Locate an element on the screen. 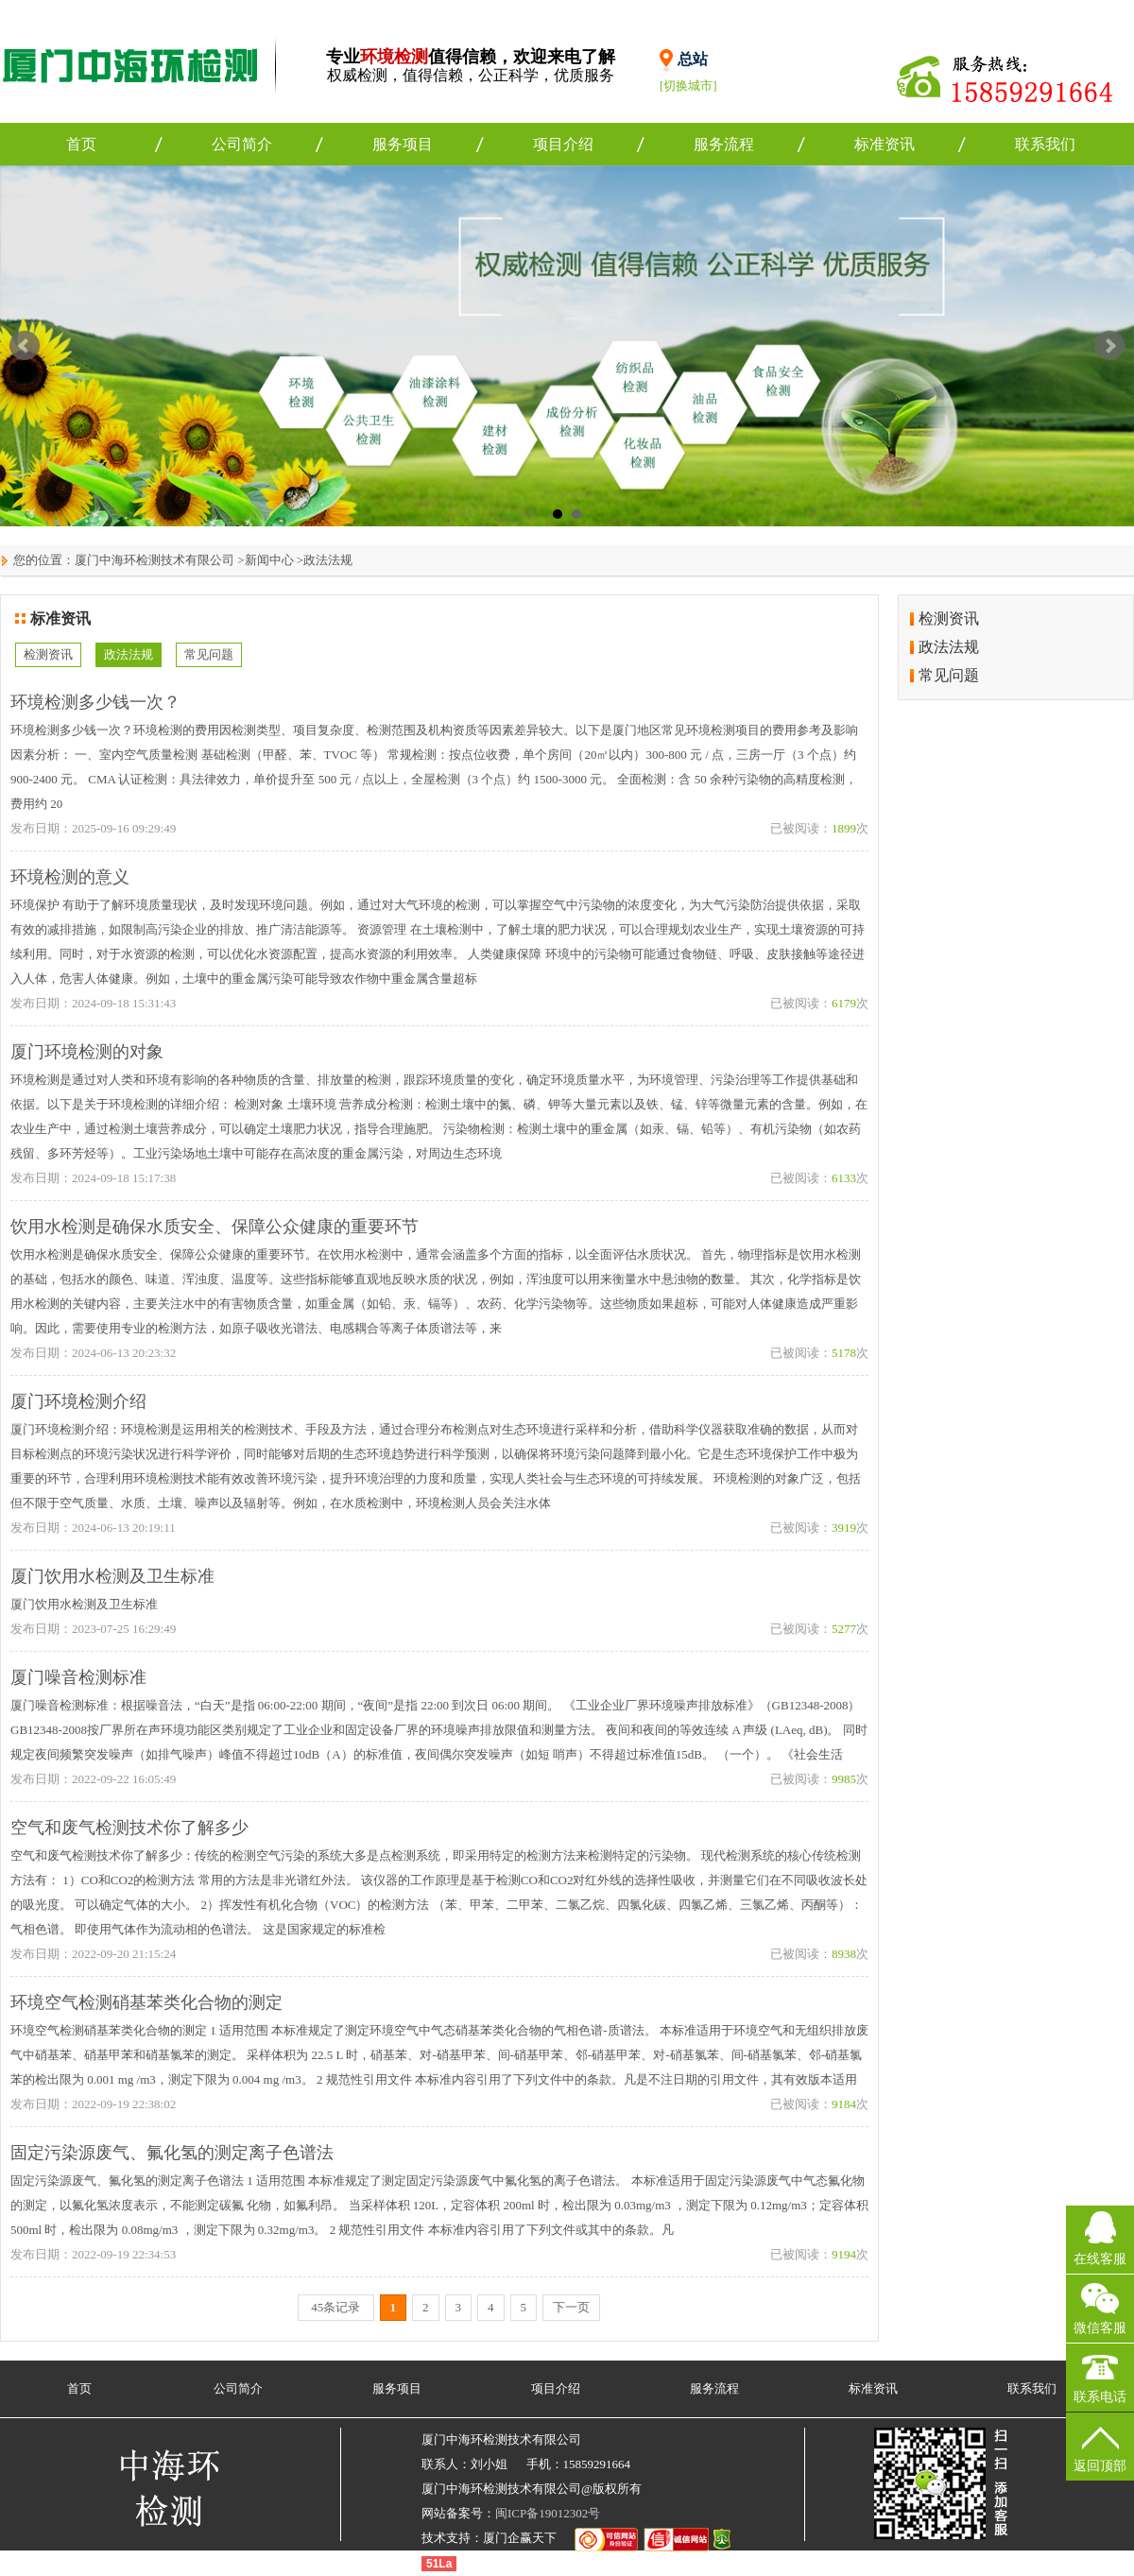 Image resolution: width=1134 pixels, height=2576 pixels. 闽ICP备19012302号 is located at coordinates (547, 2513).